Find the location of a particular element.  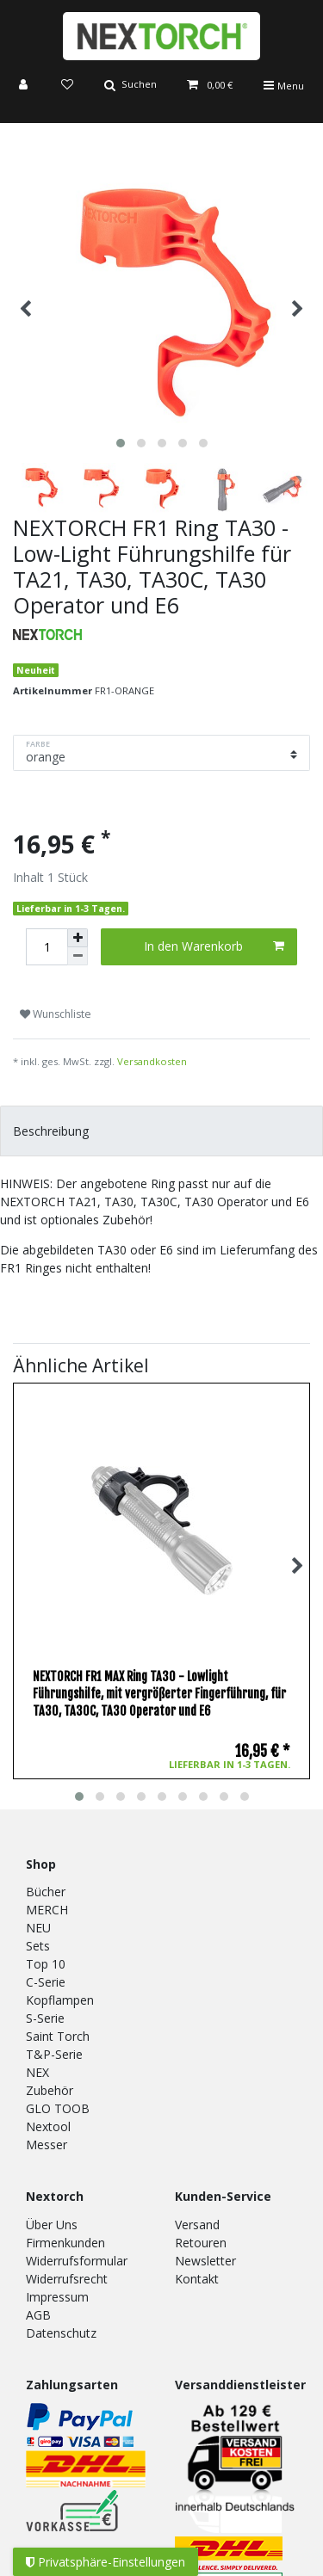

Wunschliste is located at coordinates (55, 1014).